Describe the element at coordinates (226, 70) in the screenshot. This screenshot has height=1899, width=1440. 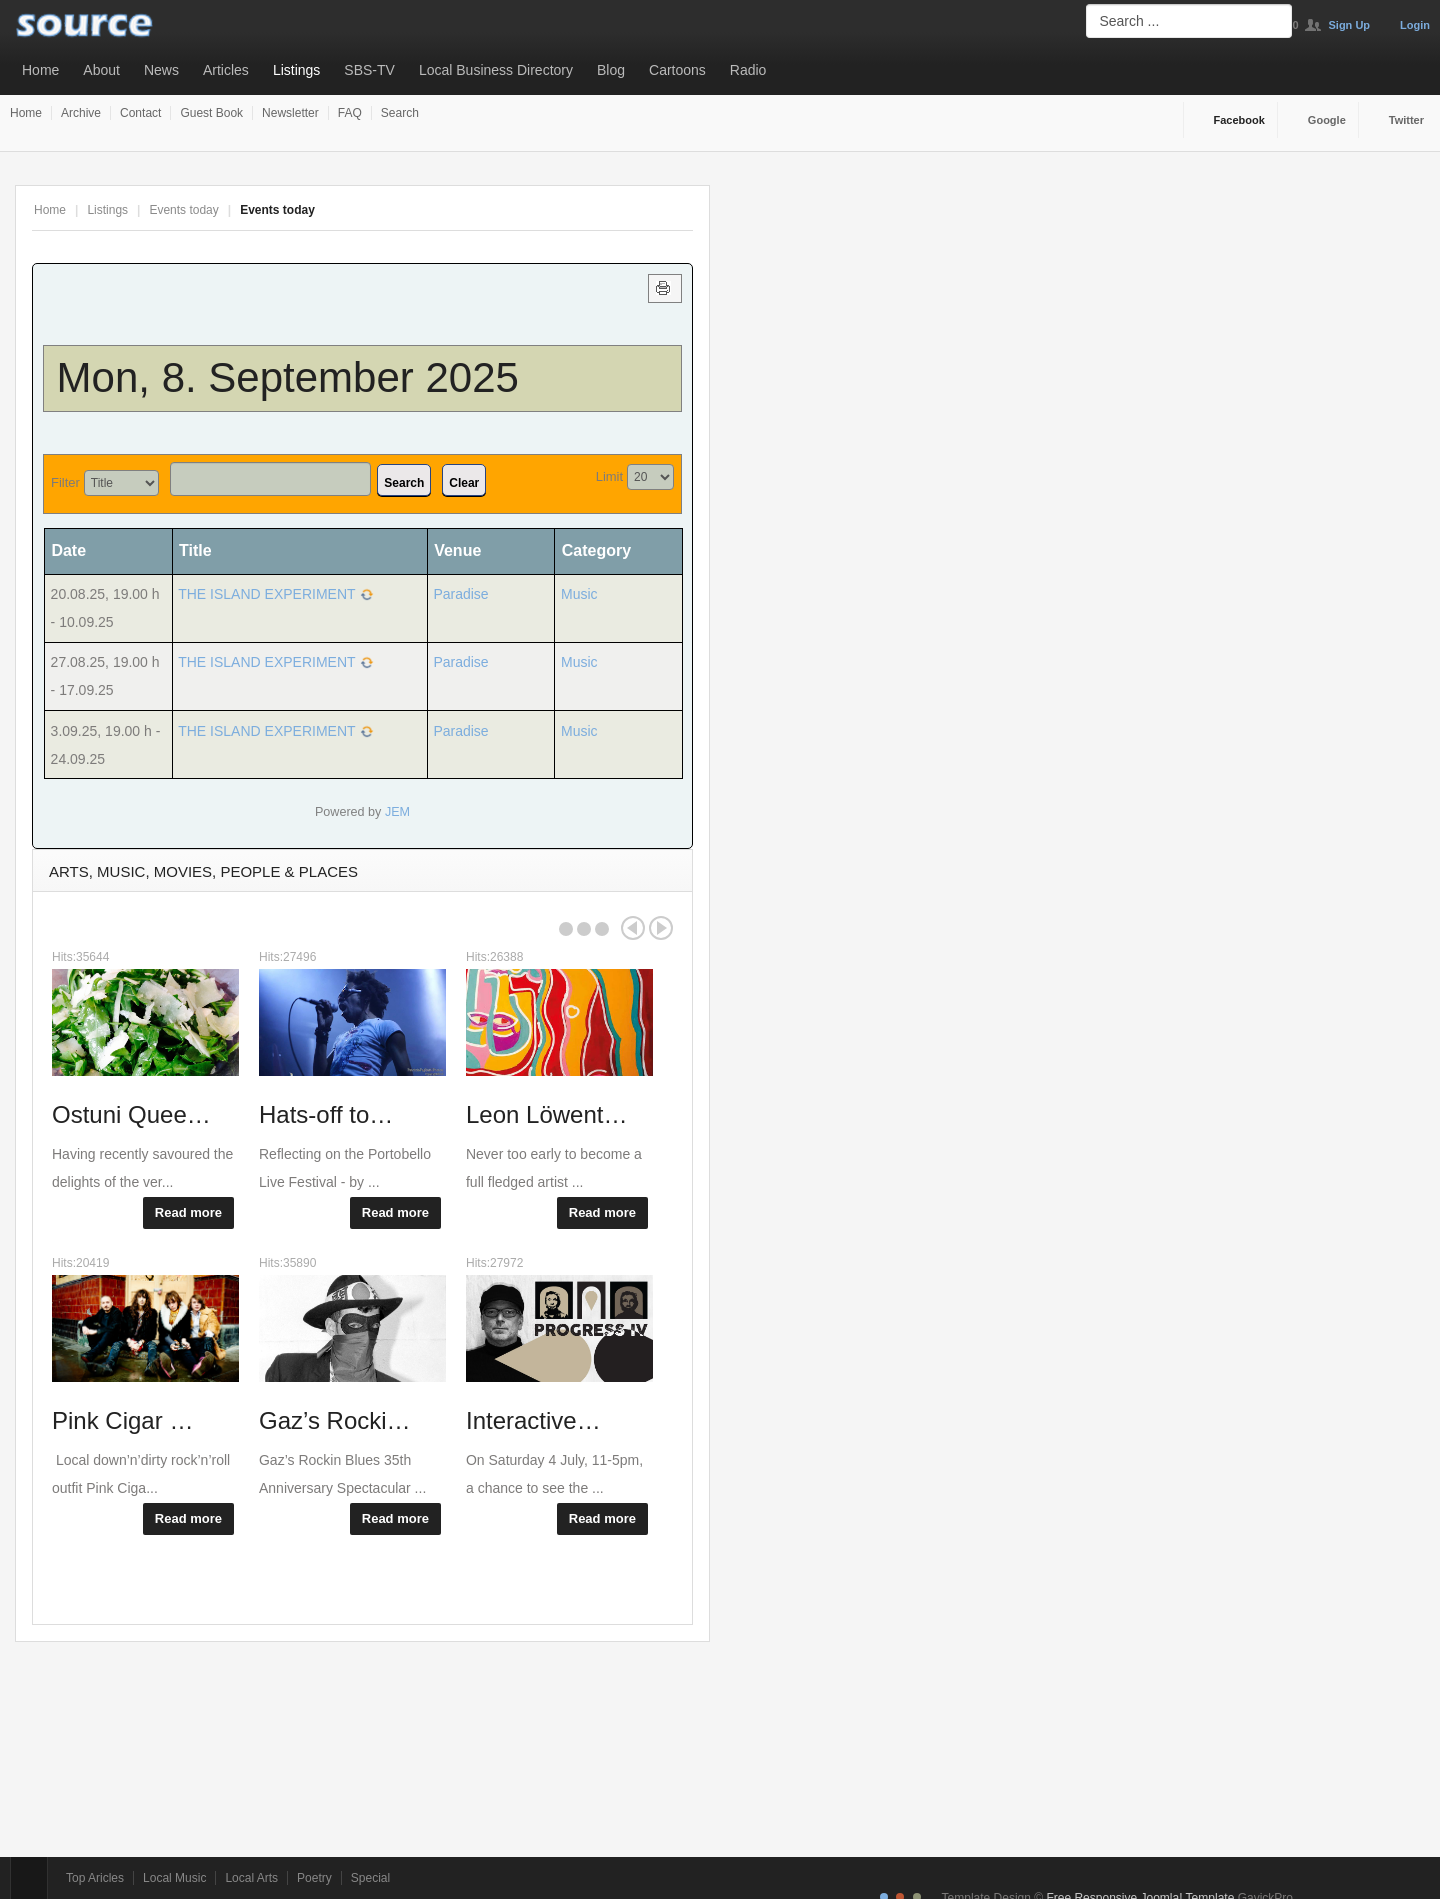
I see `Articles` at that location.